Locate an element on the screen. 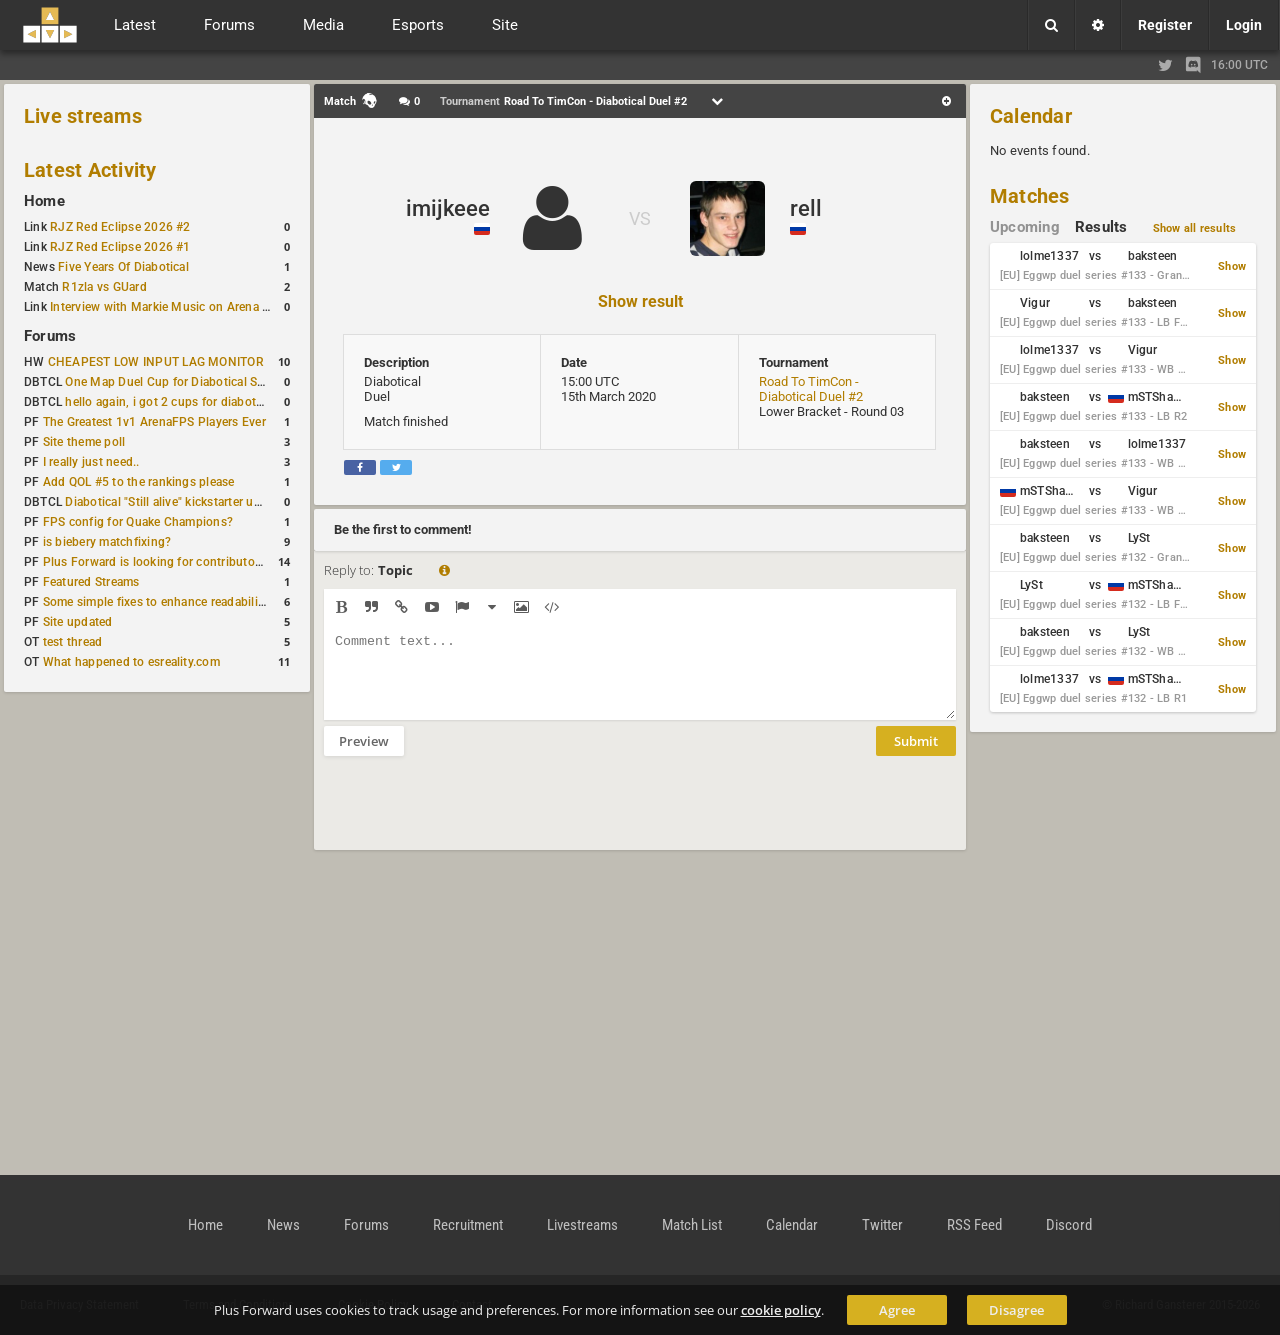 Image resolution: width=1280 pixels, height=1335 pixels. Results is located at coordinates (1101, 227).